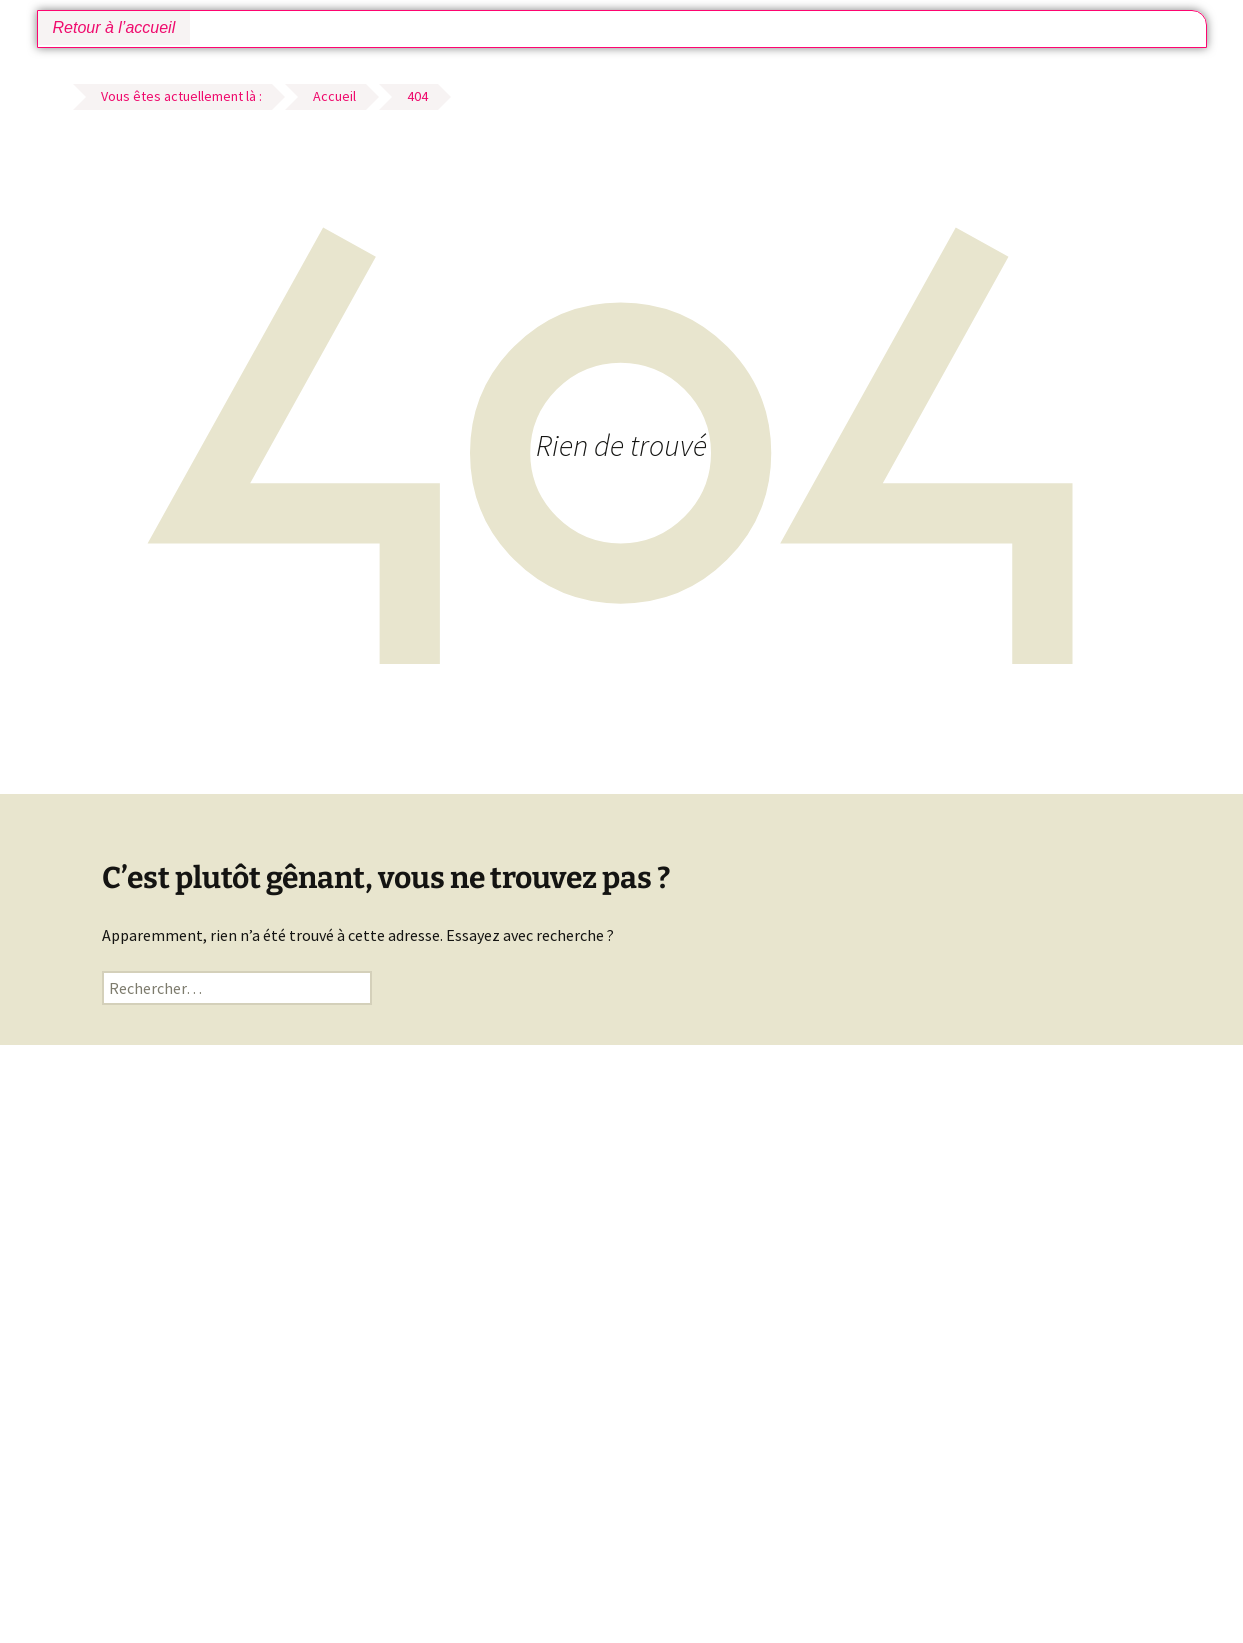 The height and width of the screenshot is (1643, 1243). Describe the element at coordinates (114, 27) in the screenshot. I see `Retour à l’accueil` at that location.